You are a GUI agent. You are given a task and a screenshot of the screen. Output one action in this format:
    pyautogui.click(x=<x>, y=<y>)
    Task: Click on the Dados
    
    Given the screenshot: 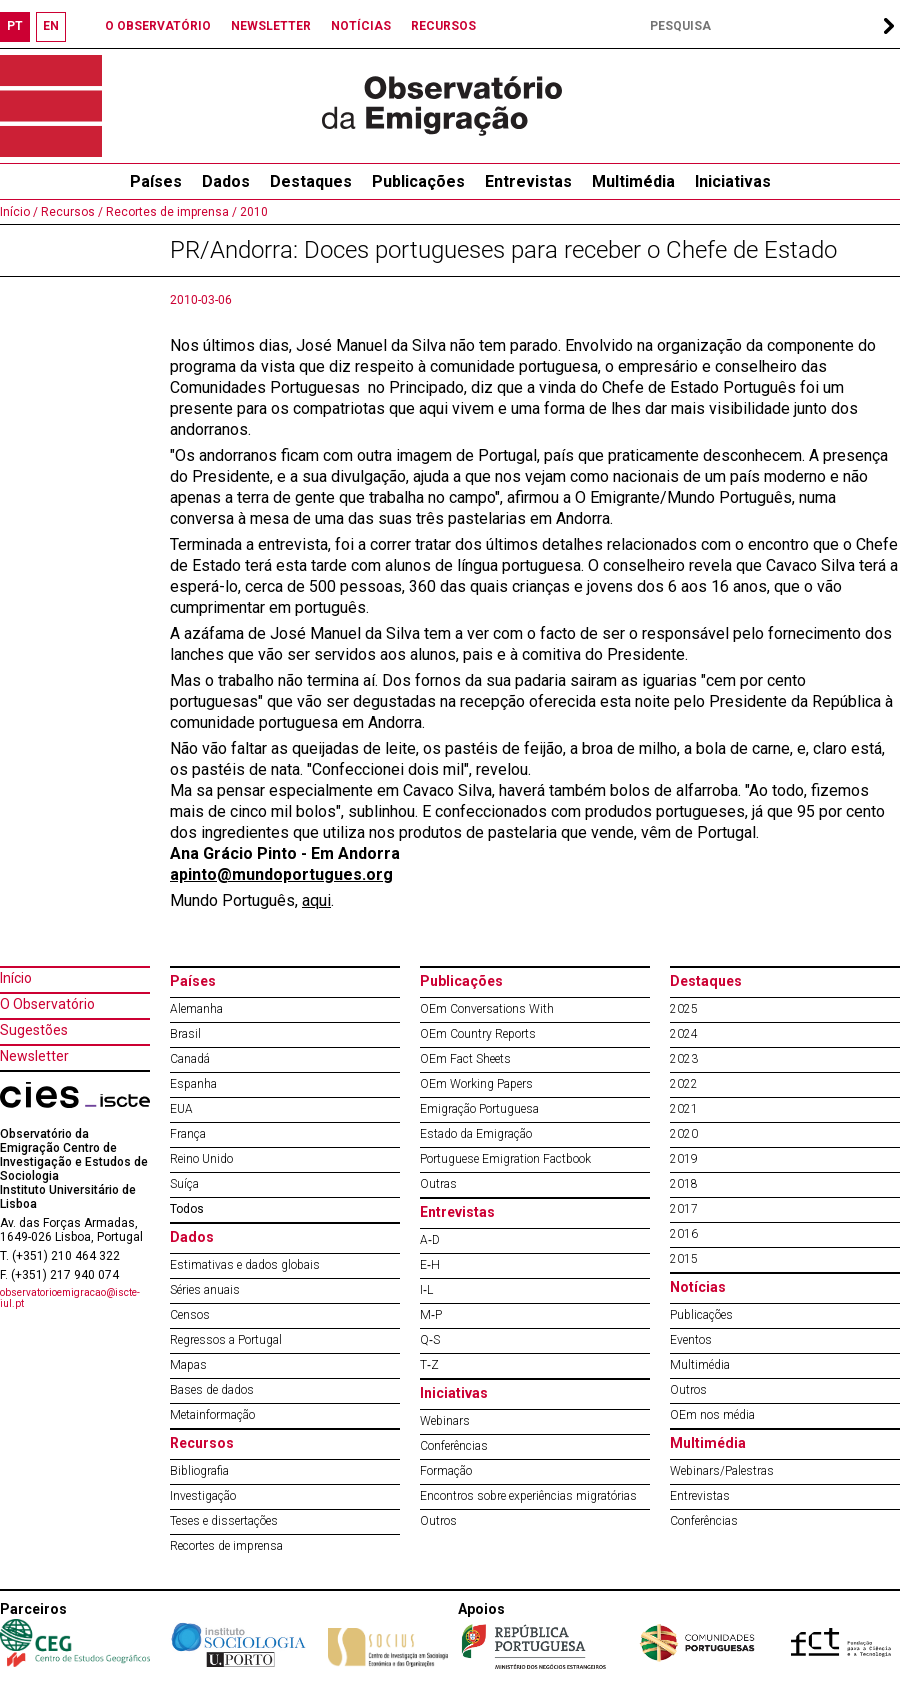 What is the action you would take?
    pyautogui.click(x=226, y=181)
    